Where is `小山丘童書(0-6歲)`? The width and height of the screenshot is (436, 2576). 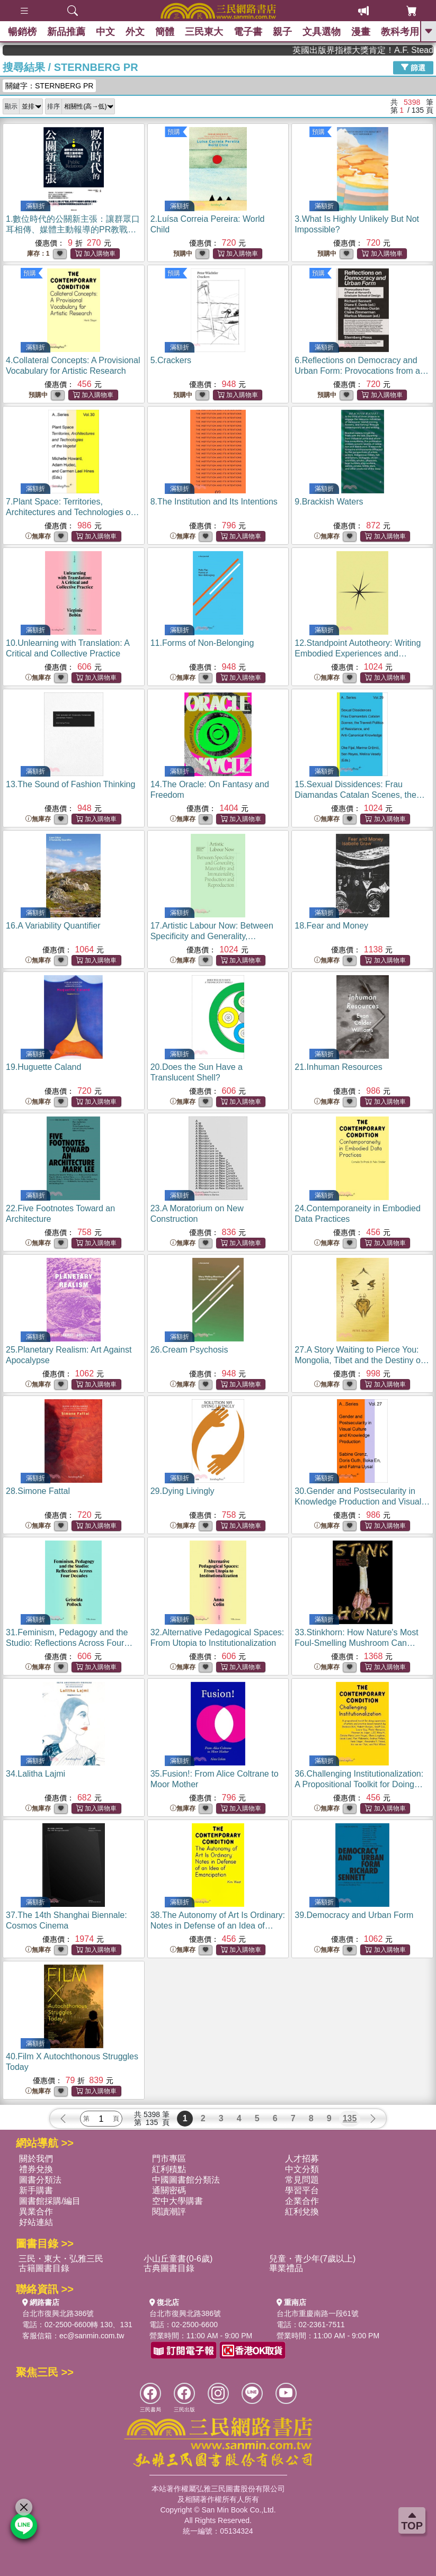
小山丘童書(0-6歲) is located at coordinates (178, 2258).